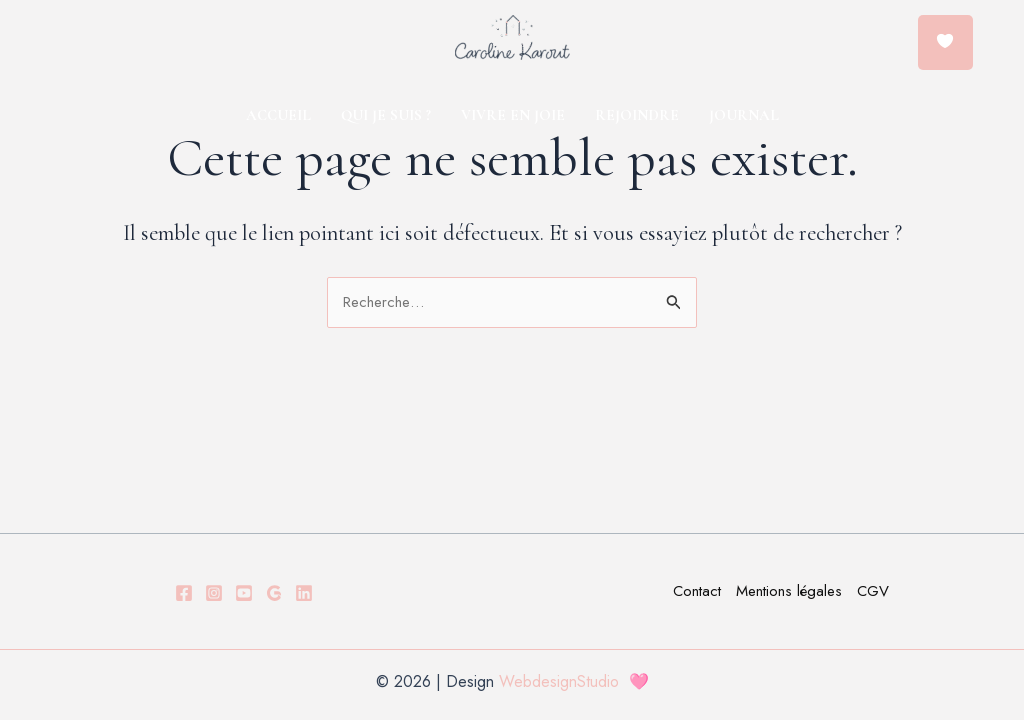  What do you see at coordinates (214, 593) in the screenshot?
I see `[Instagram]` at bounding box center [214, 593].